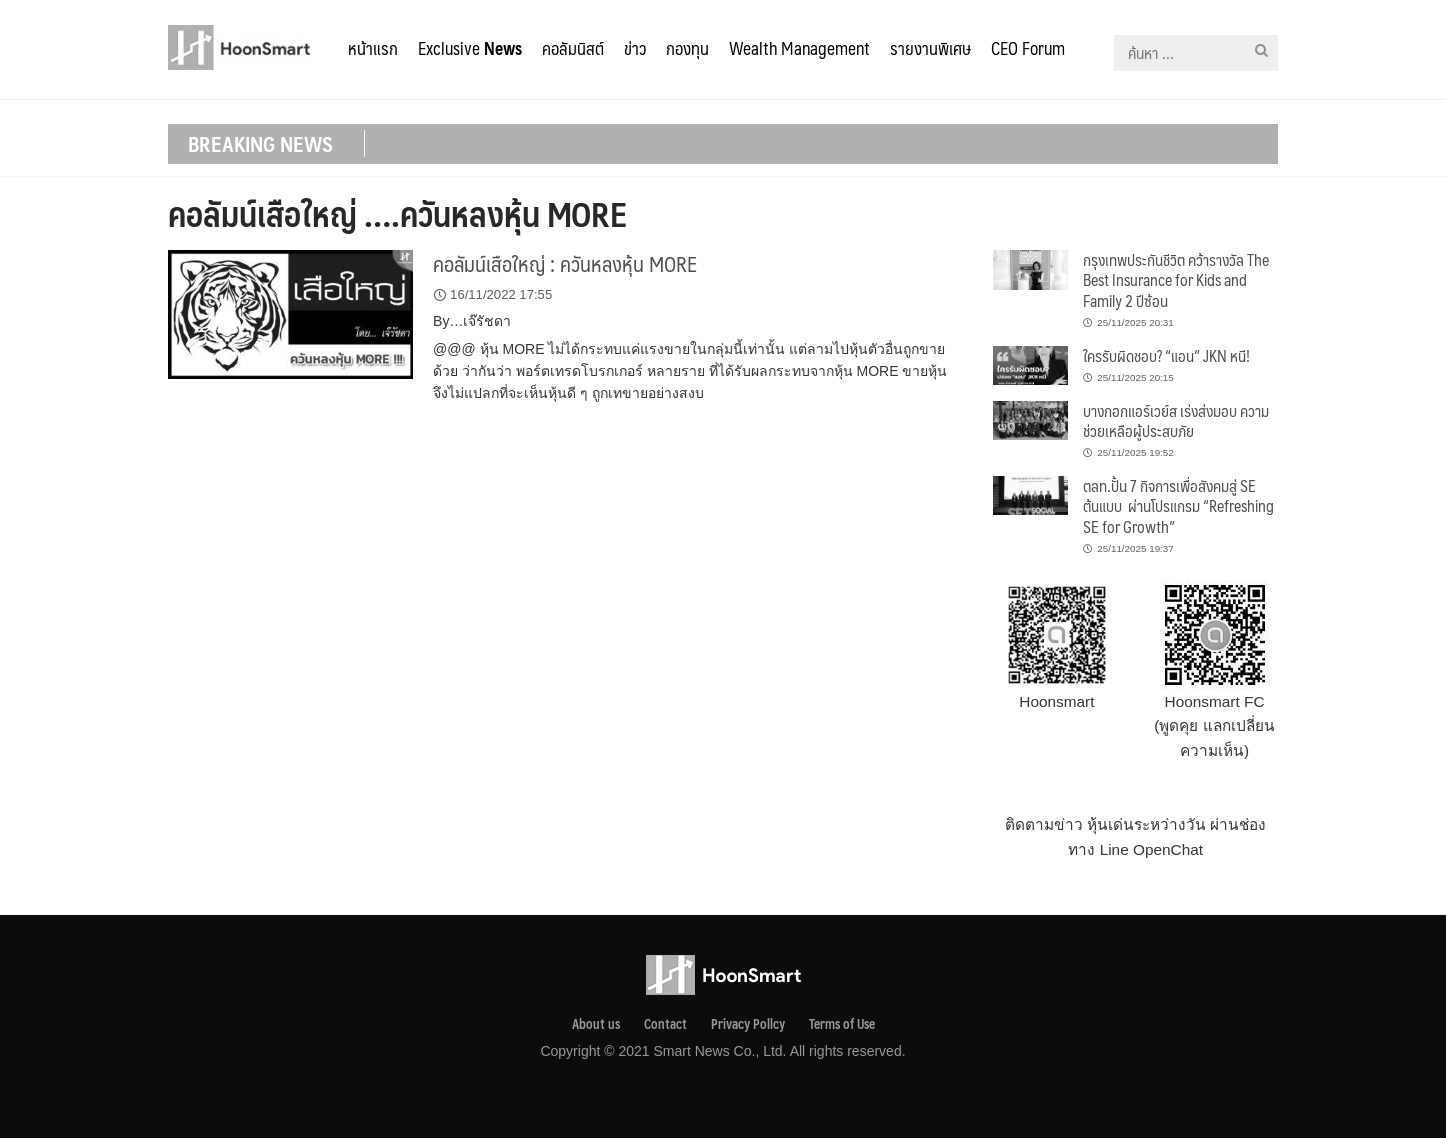 Image resolution: width=1446 pixels, height=1138 pixels. What do you see at coordinates (687, 48) in the screenshot?
I see `กองทุน` at bounding box center [687, 48].